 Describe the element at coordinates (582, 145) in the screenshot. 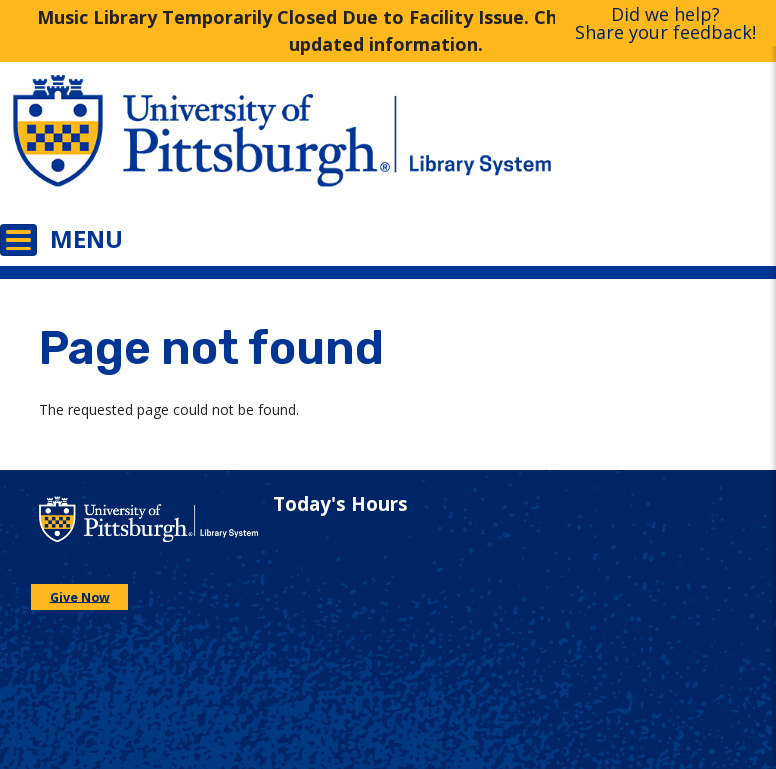

I see `[Go to the University of Pittsburgh Library systems homepage]` at that location.